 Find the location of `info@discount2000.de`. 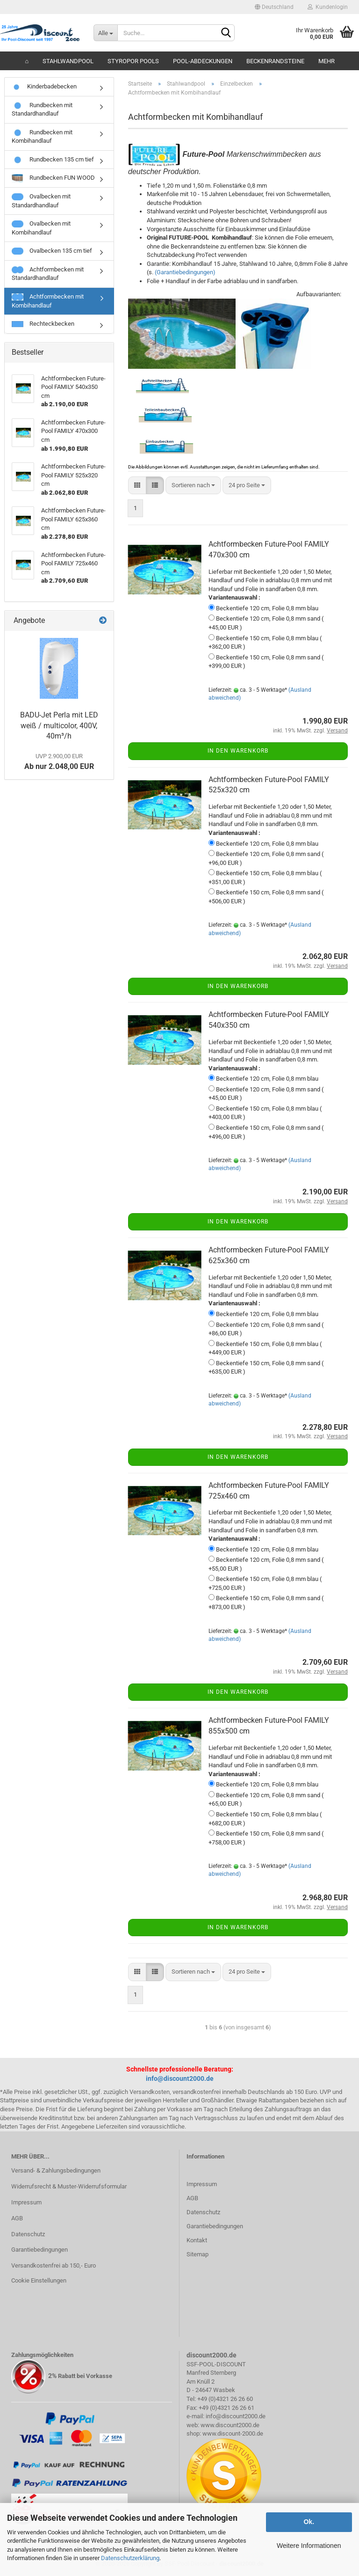

info@discount2000.de is located at coordinates (180, 2078).